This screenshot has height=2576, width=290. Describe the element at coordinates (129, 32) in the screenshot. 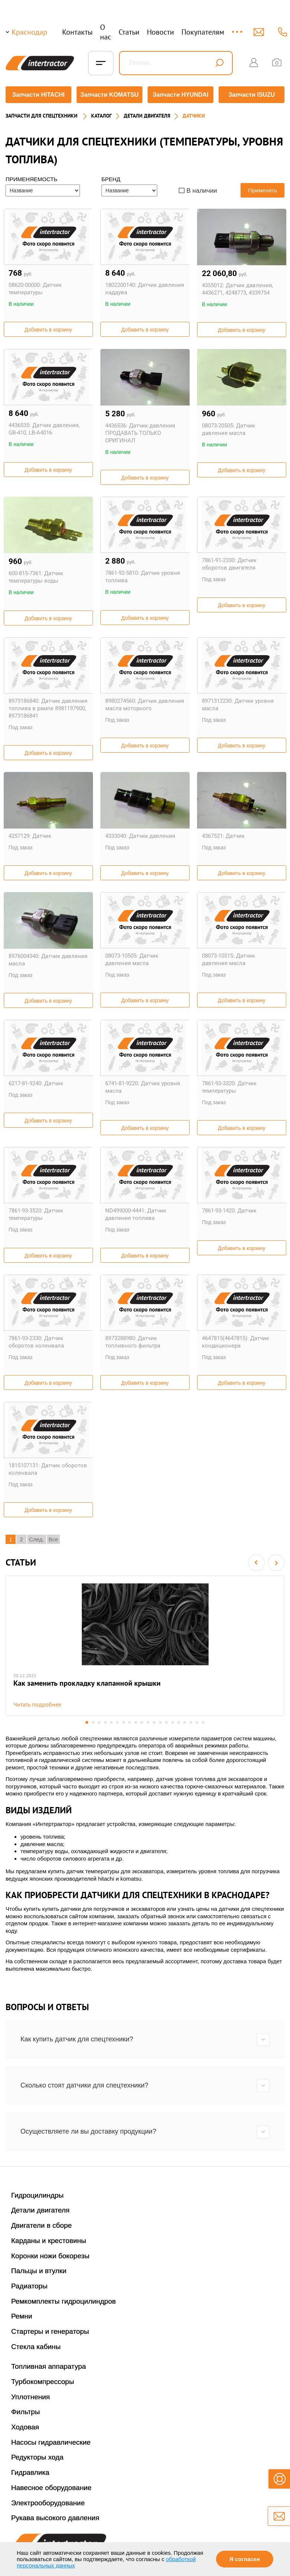

I see `Статьи` at that location.